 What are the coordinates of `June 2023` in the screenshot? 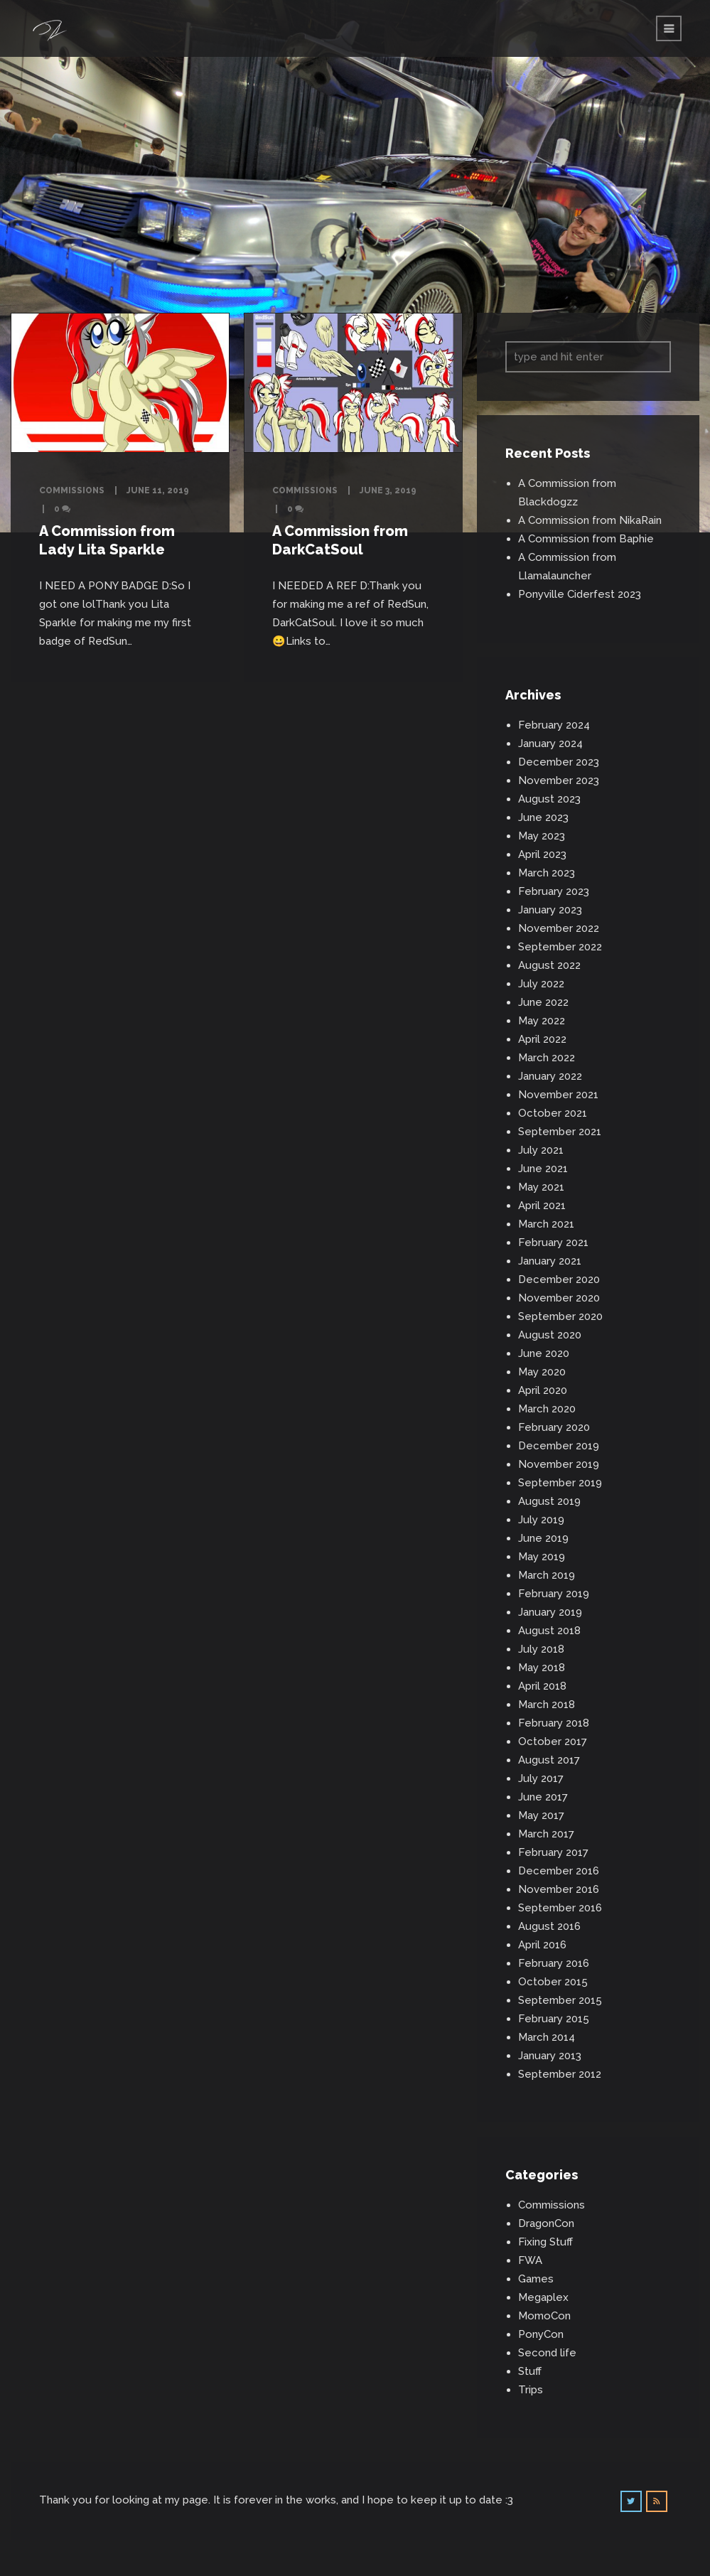 It's located at (543, 817).